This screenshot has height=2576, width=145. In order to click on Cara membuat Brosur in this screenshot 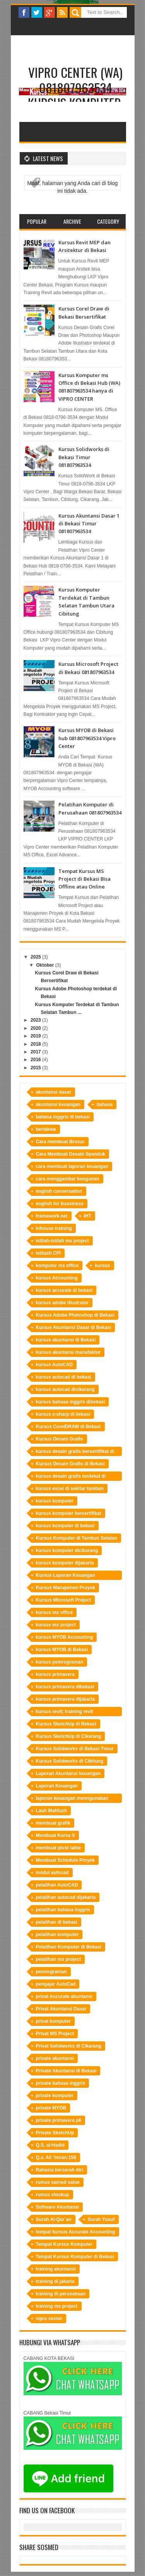, I will do `click(60, 1141)`.